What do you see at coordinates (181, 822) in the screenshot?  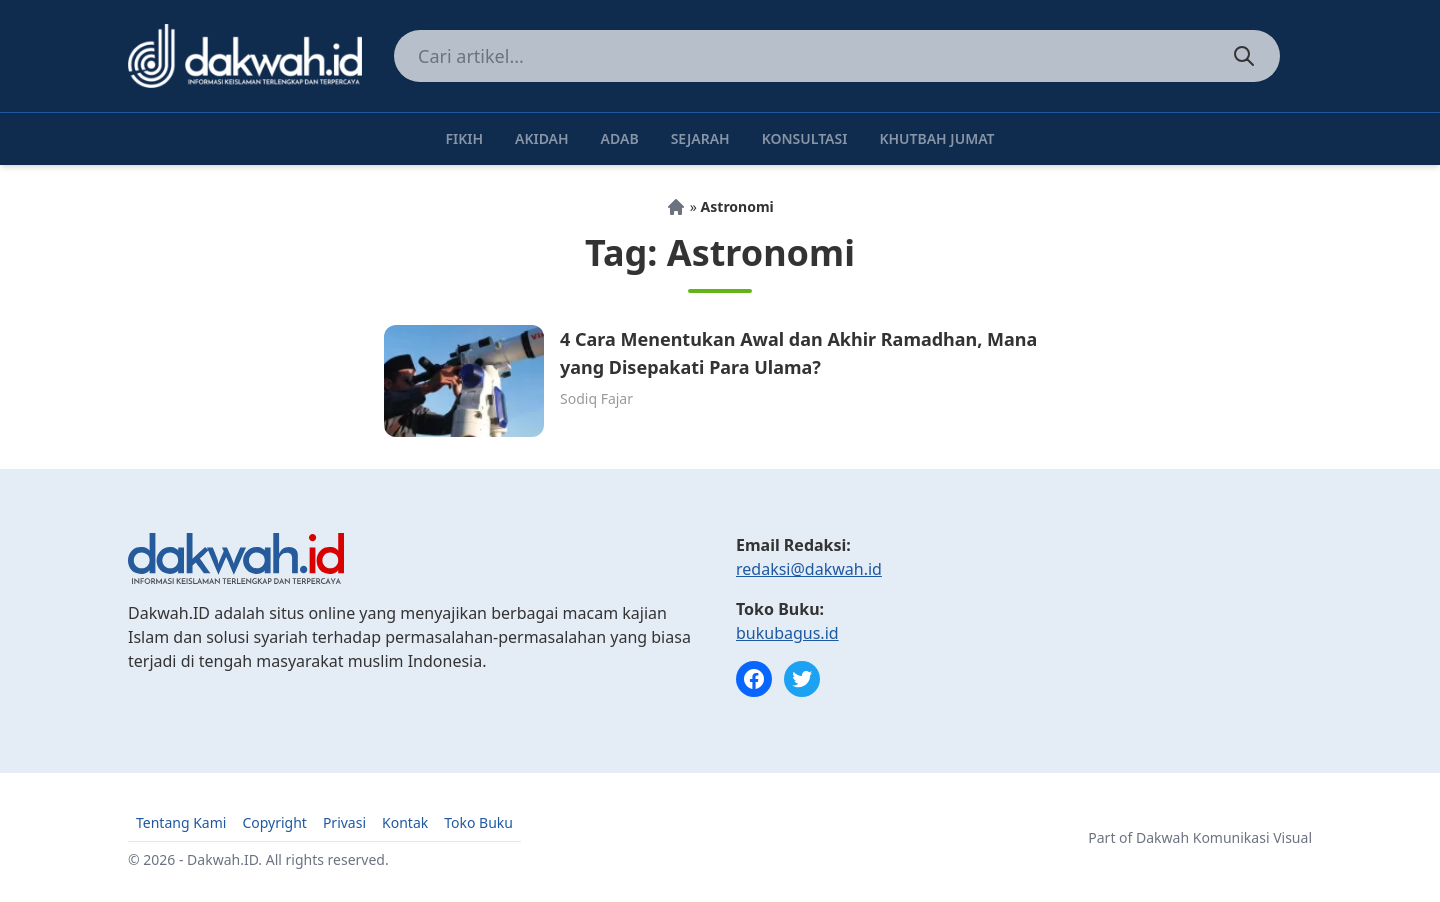 I see `Tentang Kami` at bounding box center [181, 822].